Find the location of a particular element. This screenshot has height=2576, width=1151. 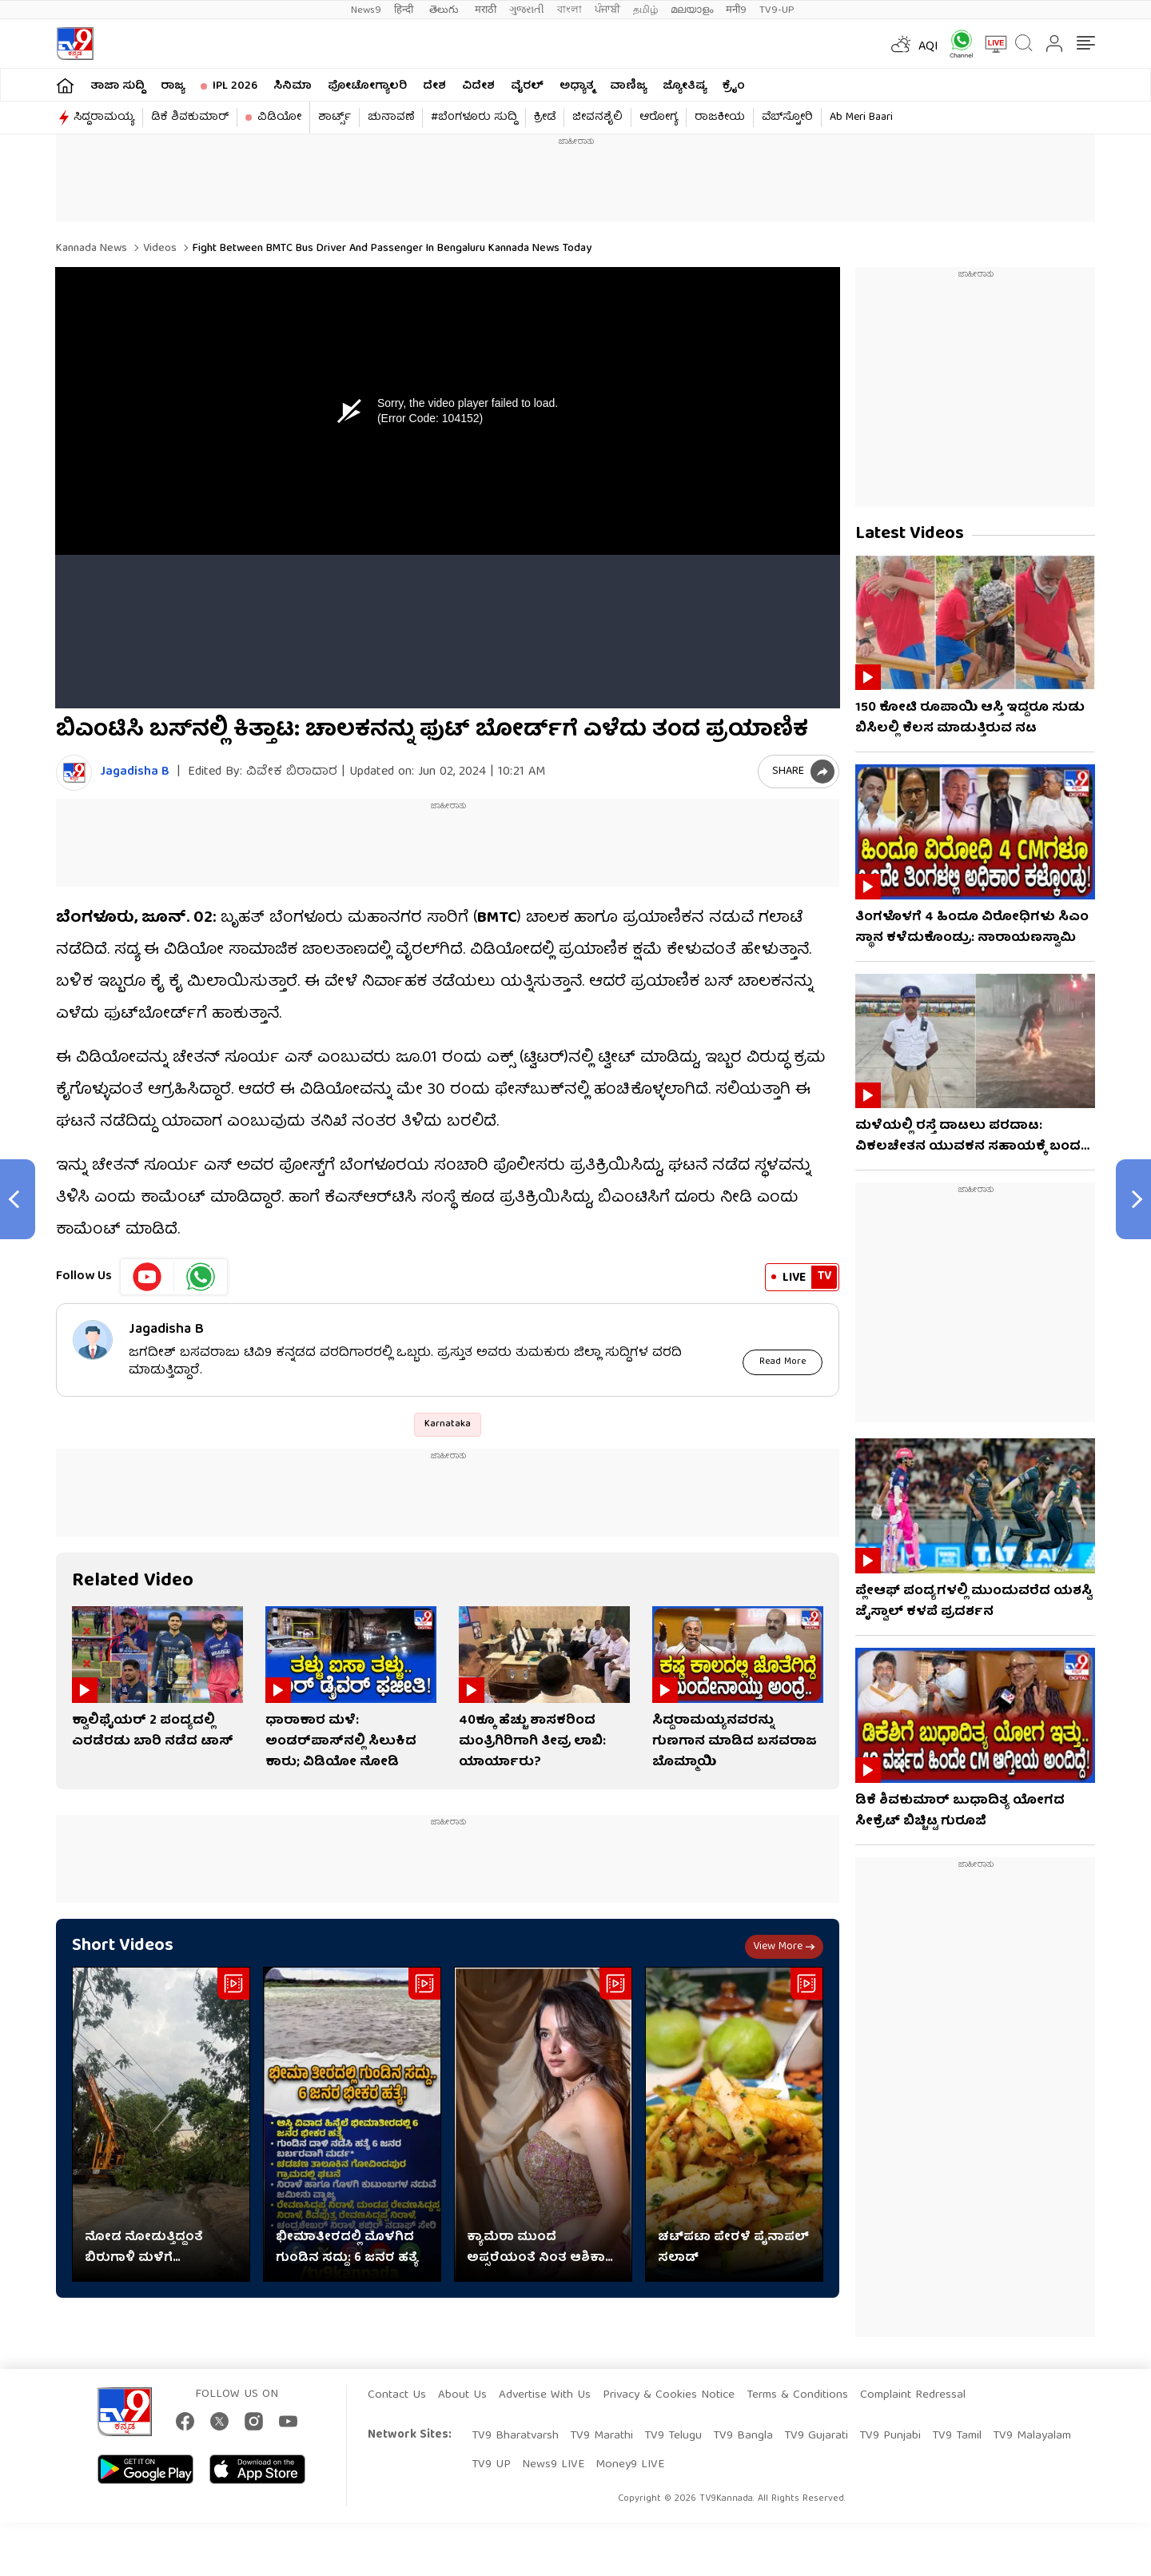

#ಬೆಂಗಳೂರು ಸುದ್ದಿ is located at coordinates (474, 117).